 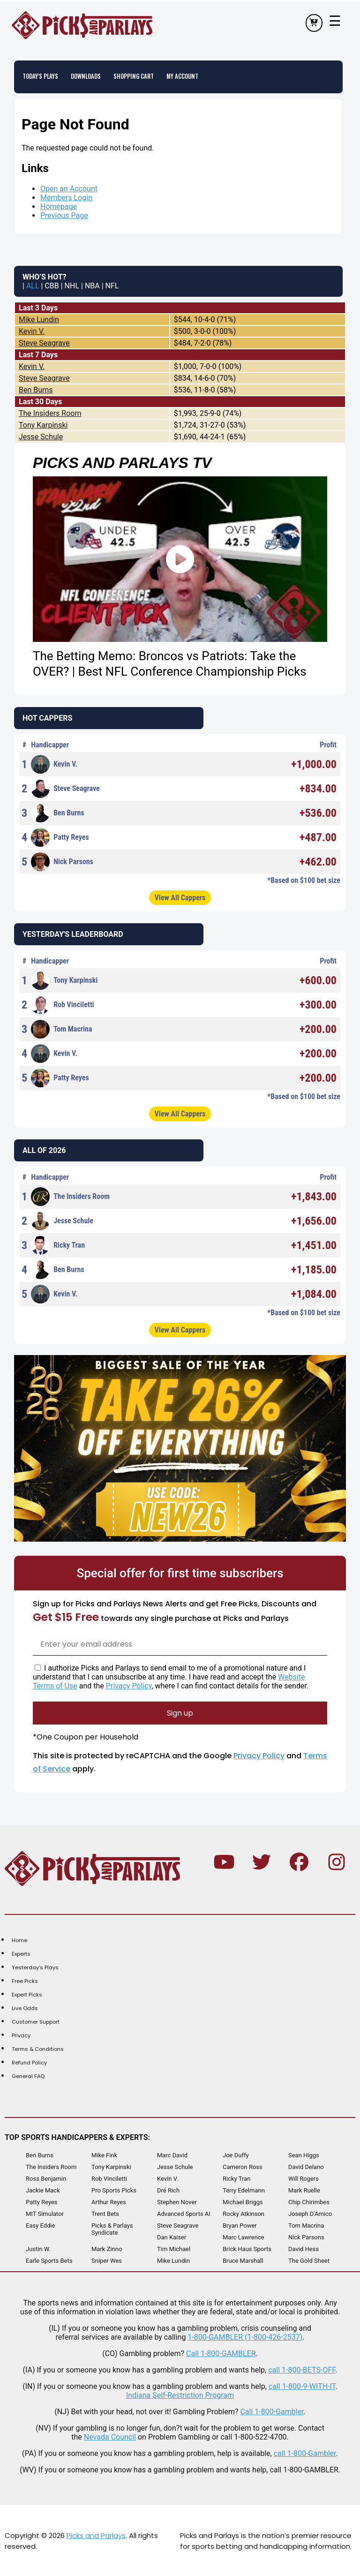 I want to click on Sean Higgs, so click(x=303, y=2154).